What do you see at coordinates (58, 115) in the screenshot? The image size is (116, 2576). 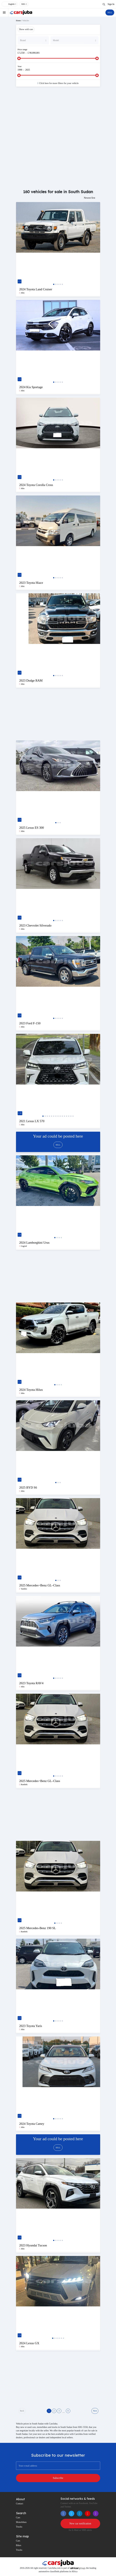 I see `[Advertisement]` at bounding box center [58, 115].